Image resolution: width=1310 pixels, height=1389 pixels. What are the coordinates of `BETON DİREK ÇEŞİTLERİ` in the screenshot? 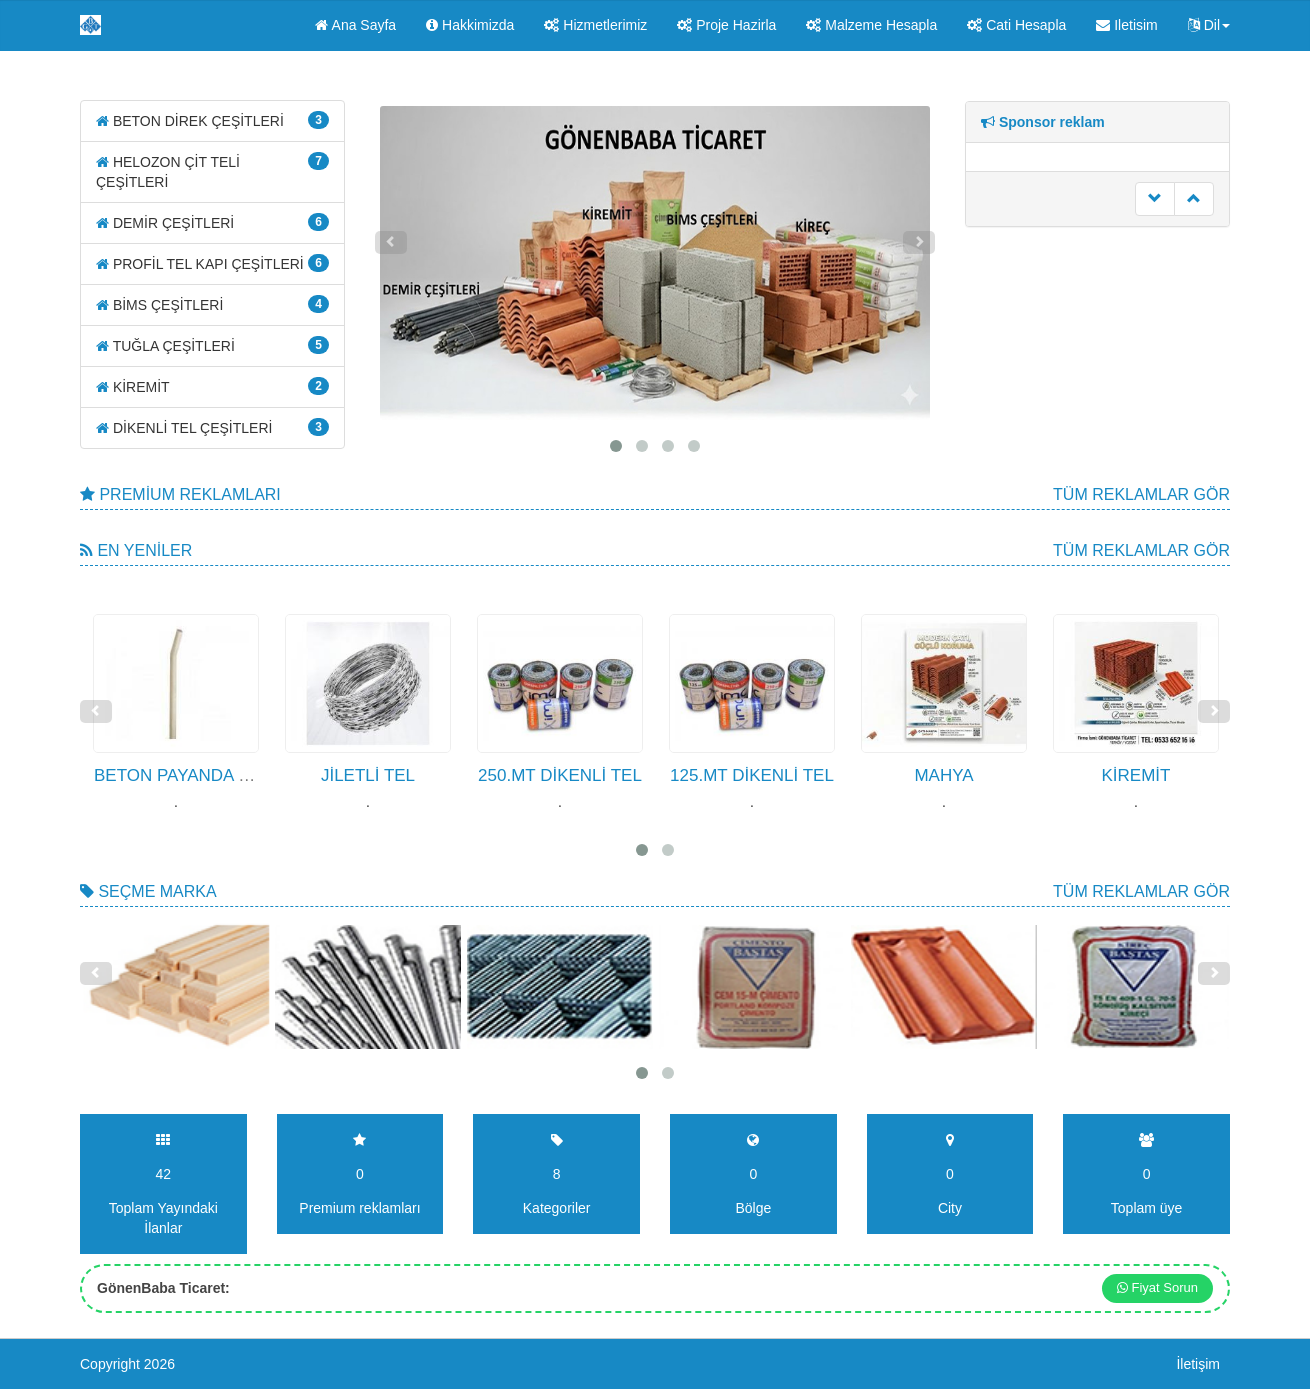 It's located at (212, 120).